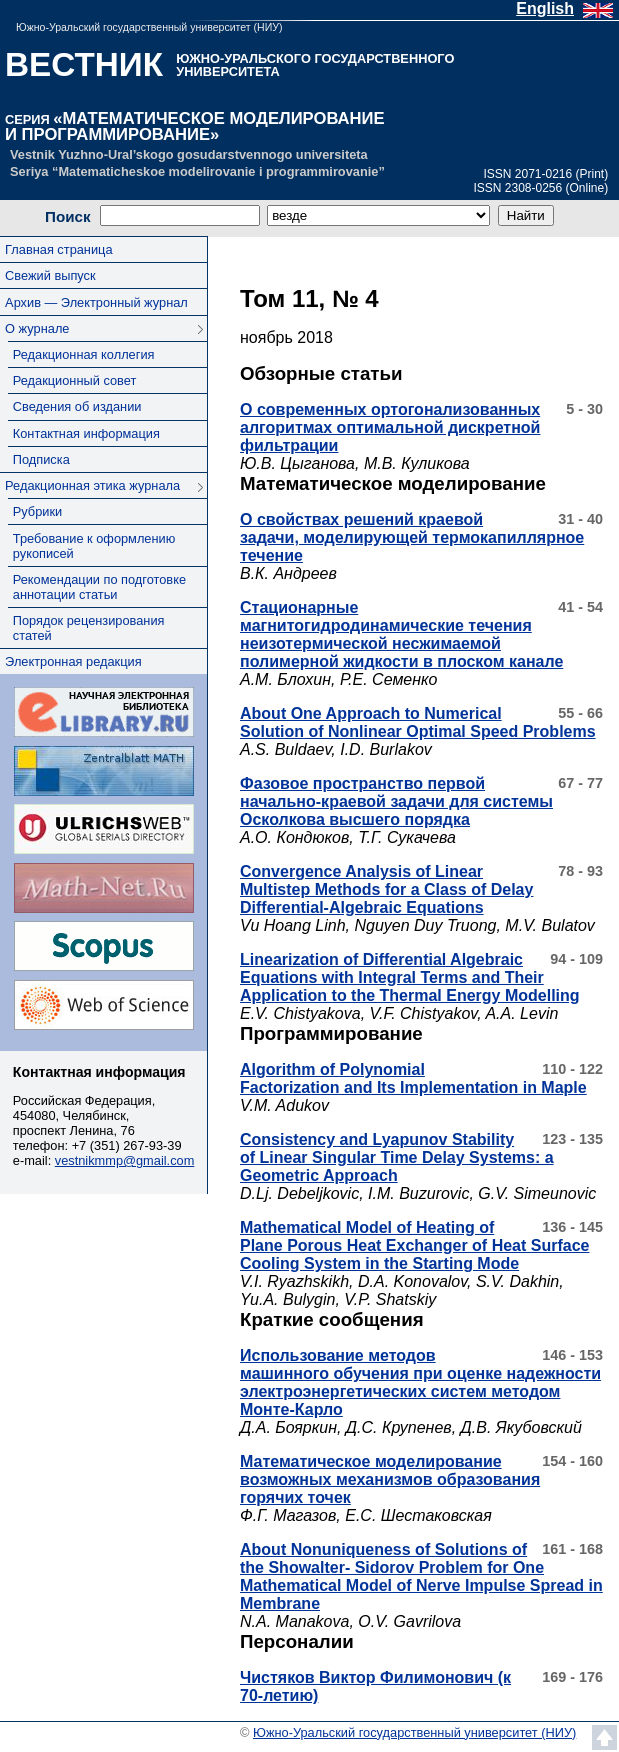 This screenshot has height=1752, width=619. What do you see at coordinates (73, 661) in the screenshot?
I see `Электронная редакция` at bounding box center [73, 661].